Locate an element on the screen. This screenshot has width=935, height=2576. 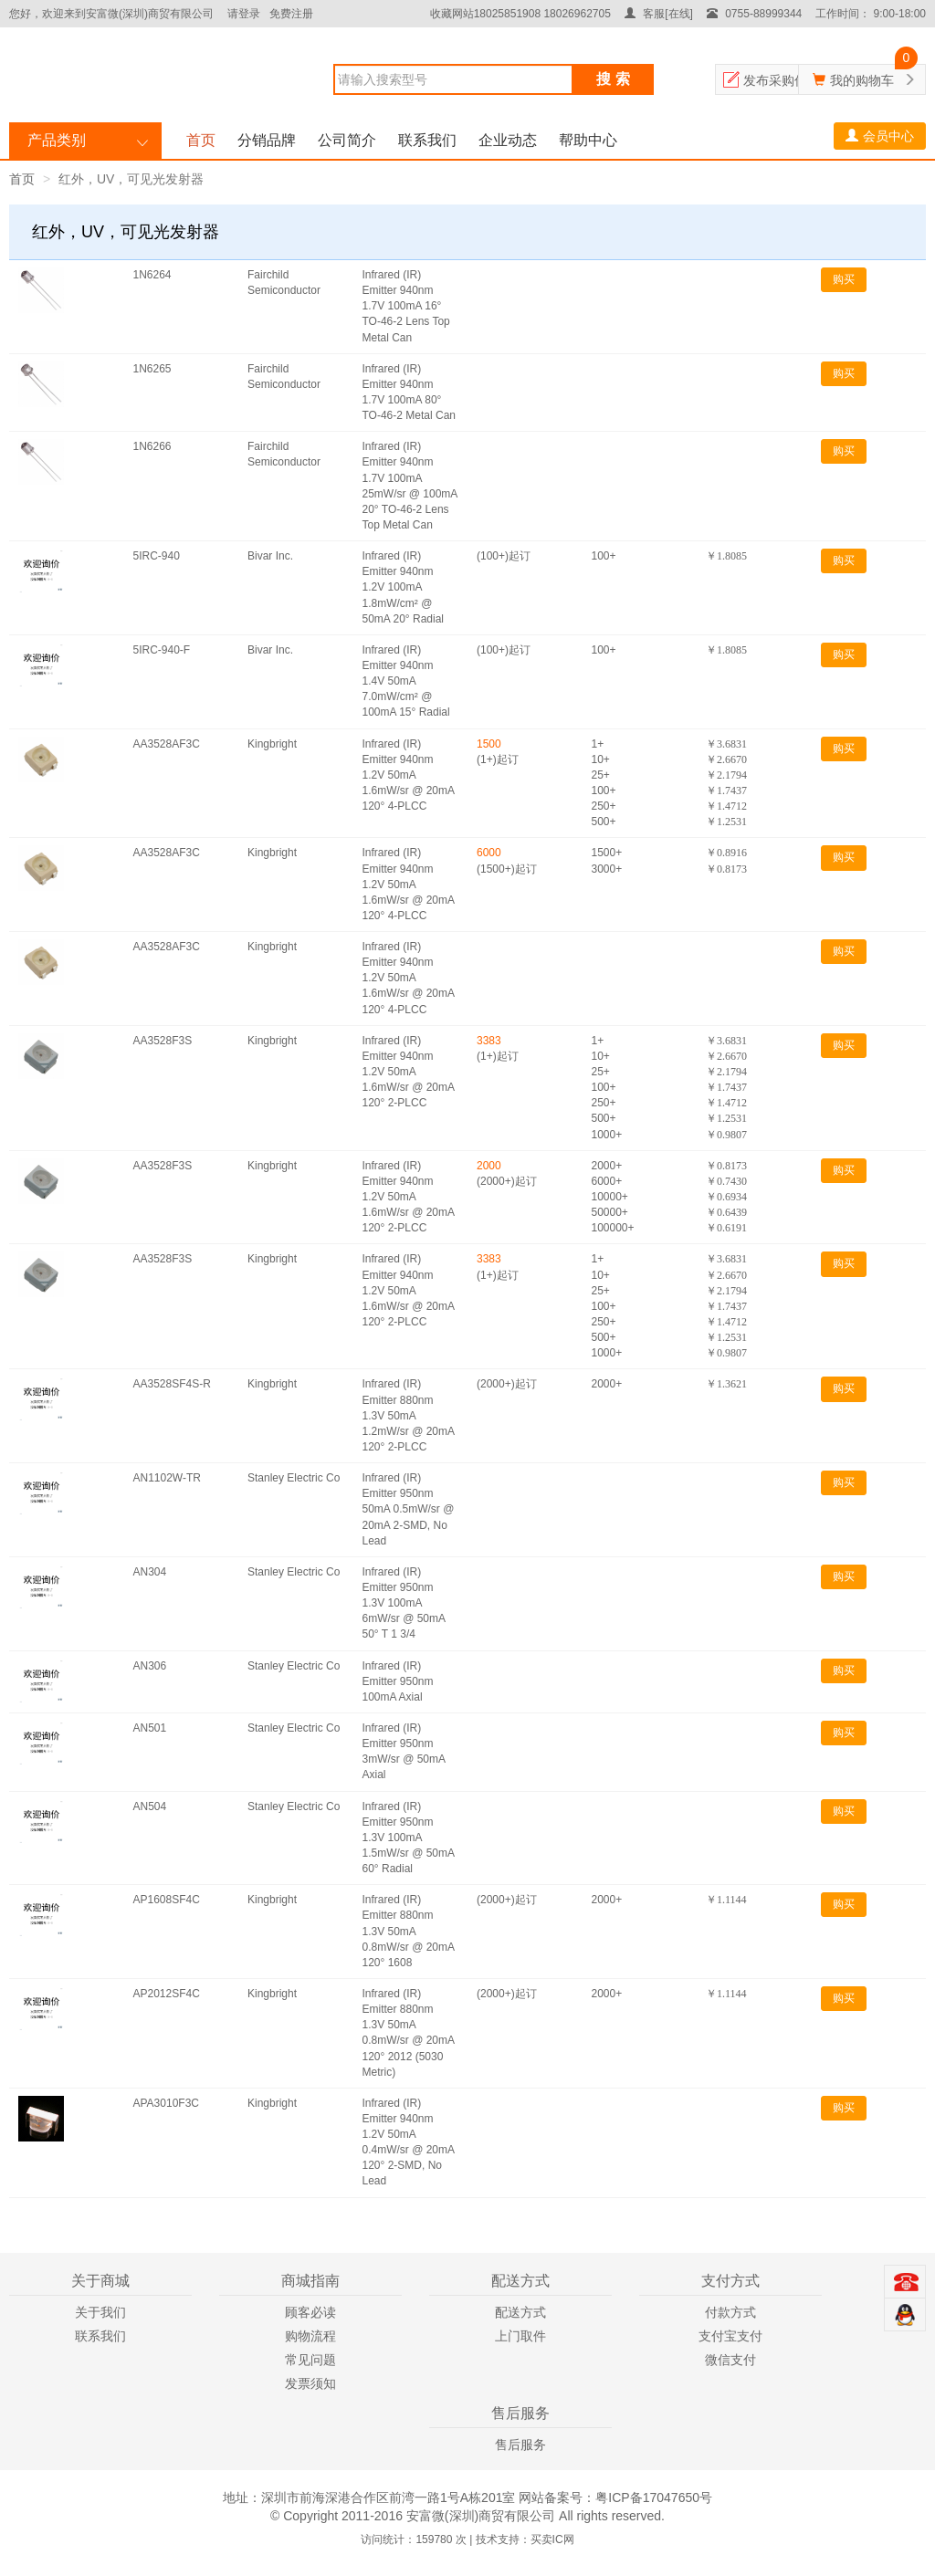
搜 索 is located at coordinates (612, 79).